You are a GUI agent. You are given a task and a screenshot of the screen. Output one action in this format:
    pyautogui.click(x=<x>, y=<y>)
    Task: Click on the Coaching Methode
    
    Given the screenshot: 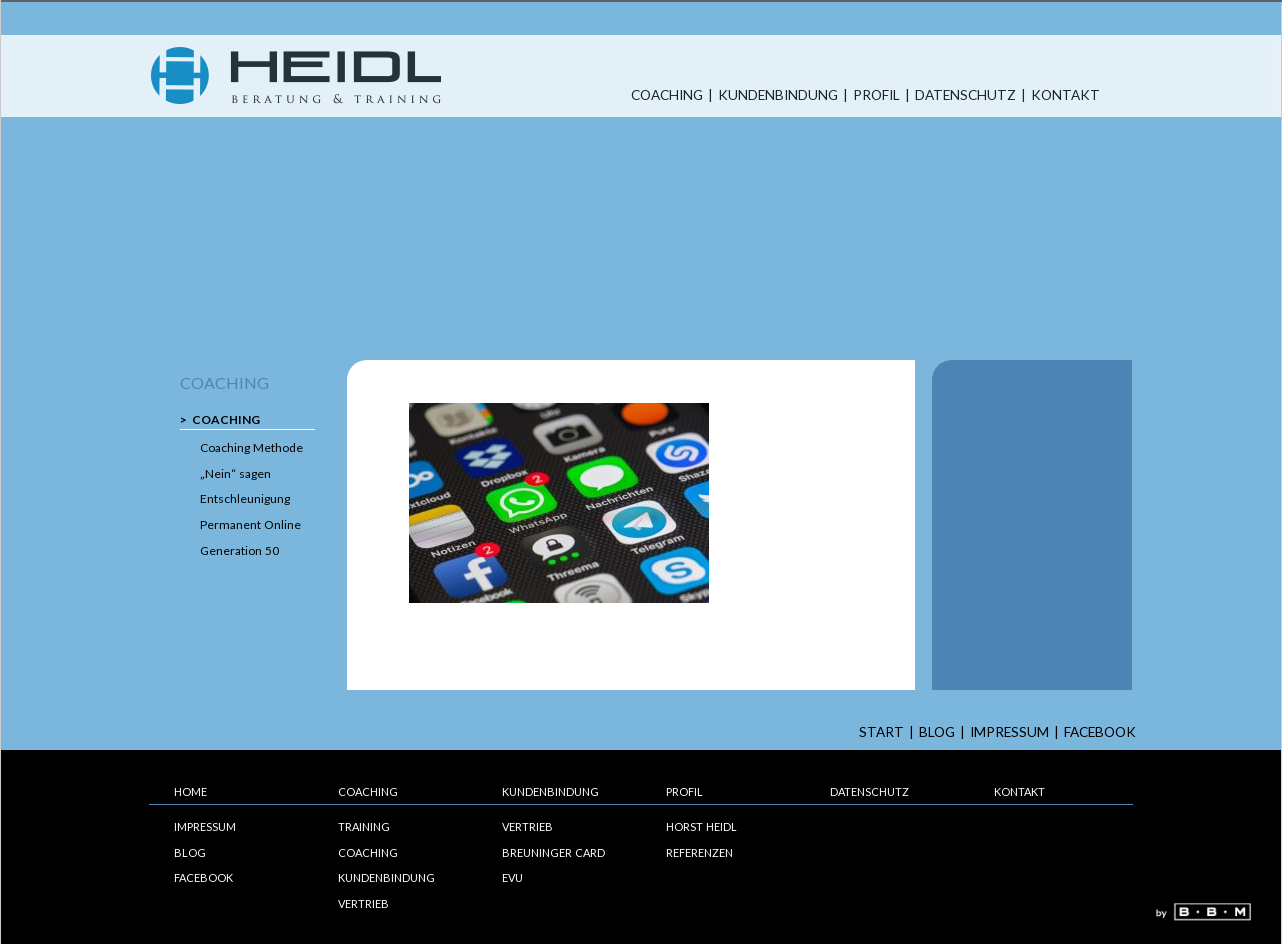 What is the action you would take?
    pyautogui.click(x=251, y=447)
    